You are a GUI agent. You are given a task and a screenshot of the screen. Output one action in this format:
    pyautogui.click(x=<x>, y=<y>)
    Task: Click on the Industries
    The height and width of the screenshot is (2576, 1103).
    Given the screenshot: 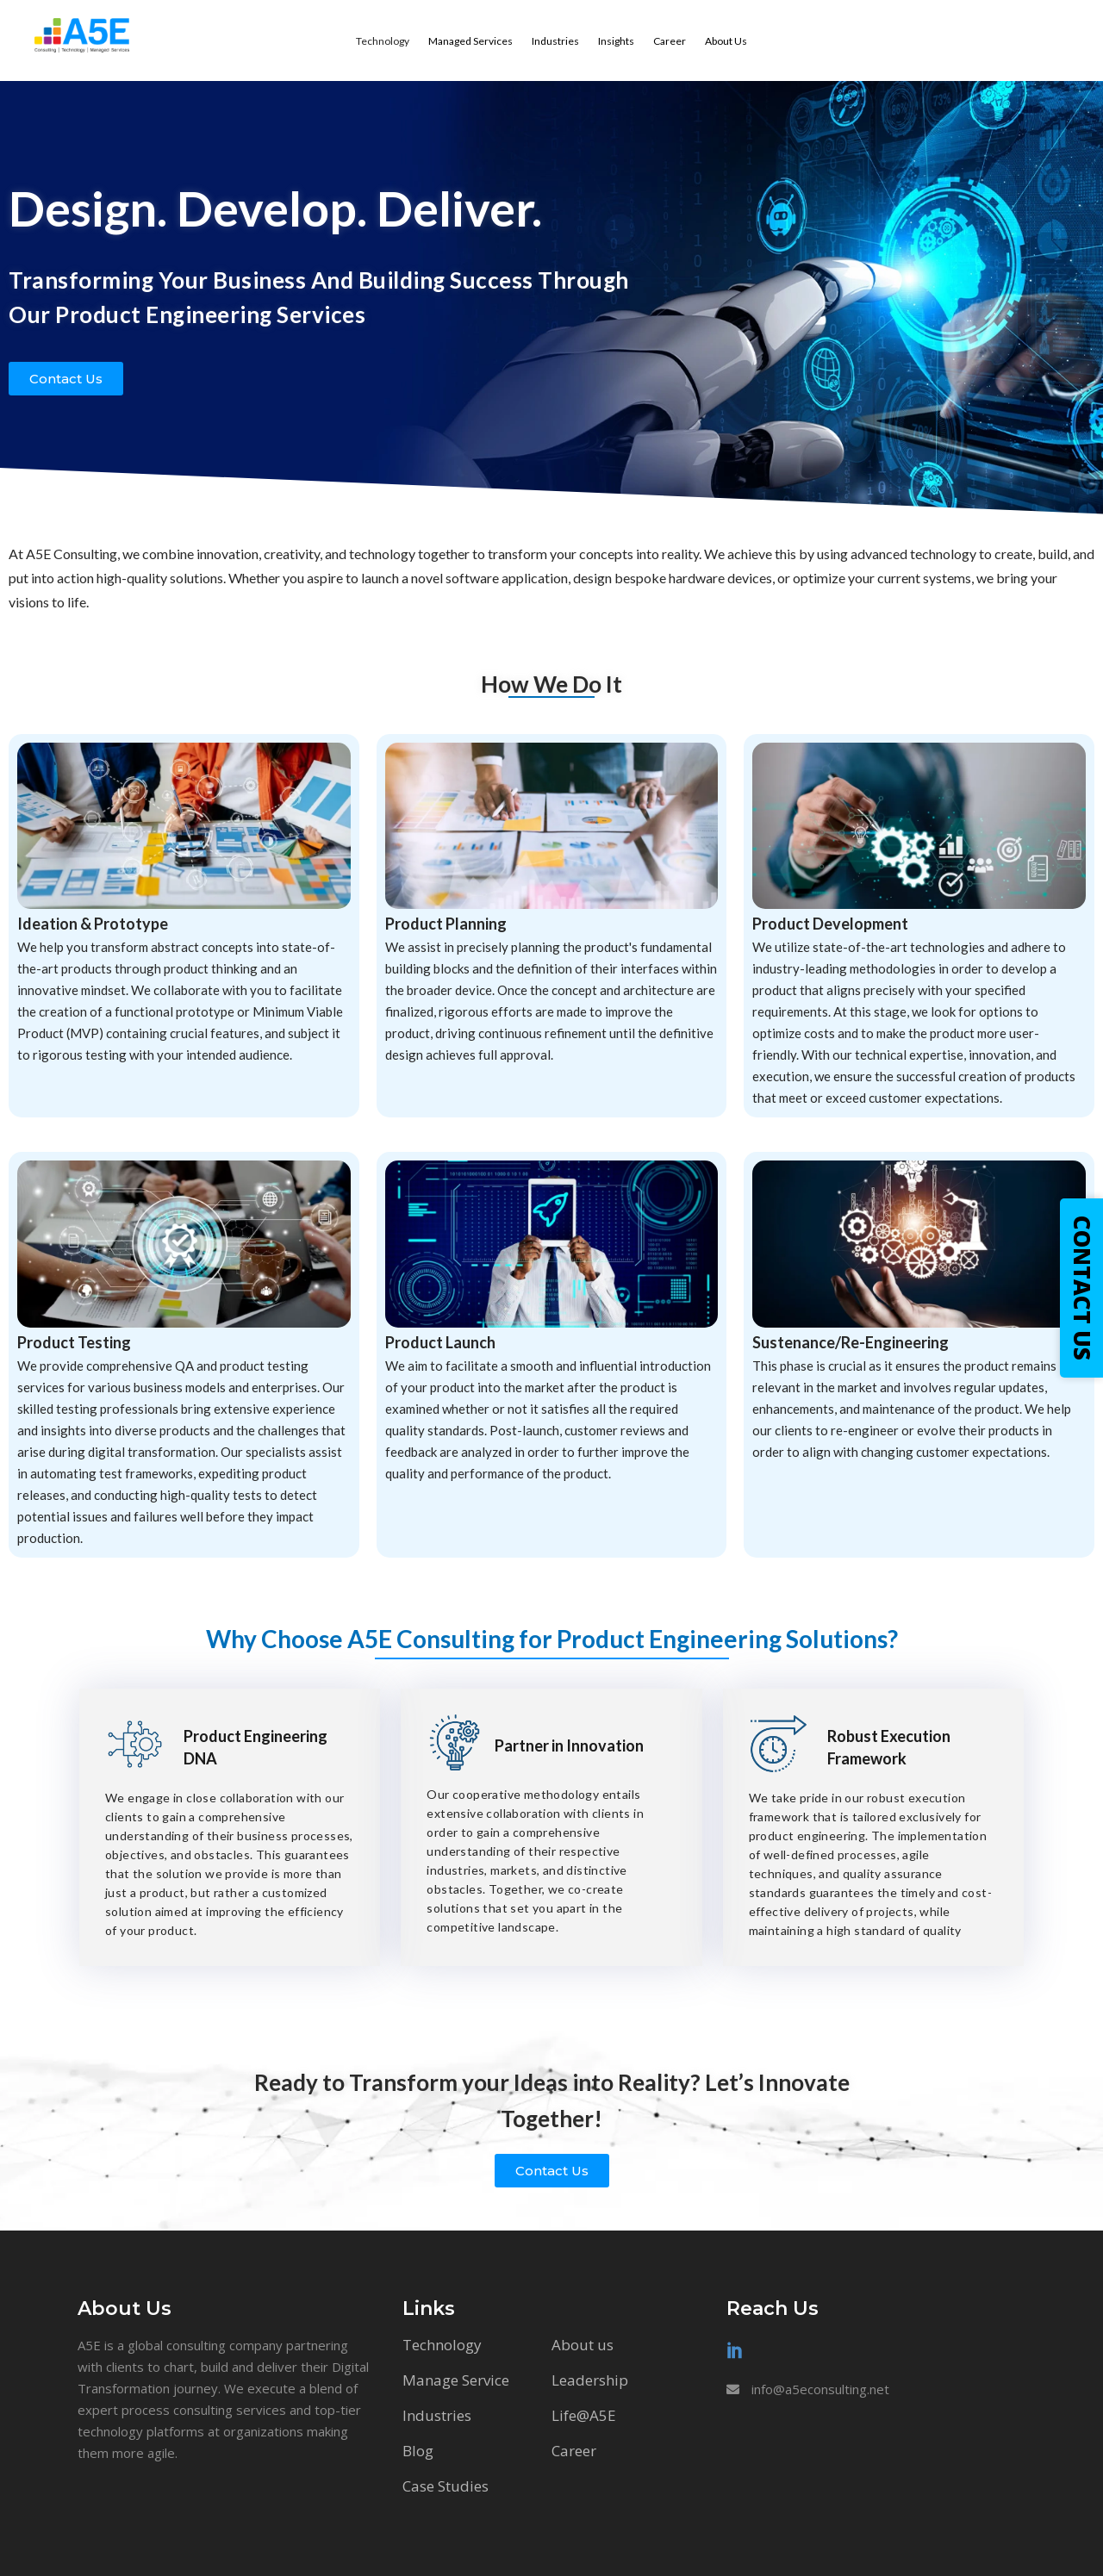 What is the action you would take?
    pyautogui.click(x=436, y=2415)
    